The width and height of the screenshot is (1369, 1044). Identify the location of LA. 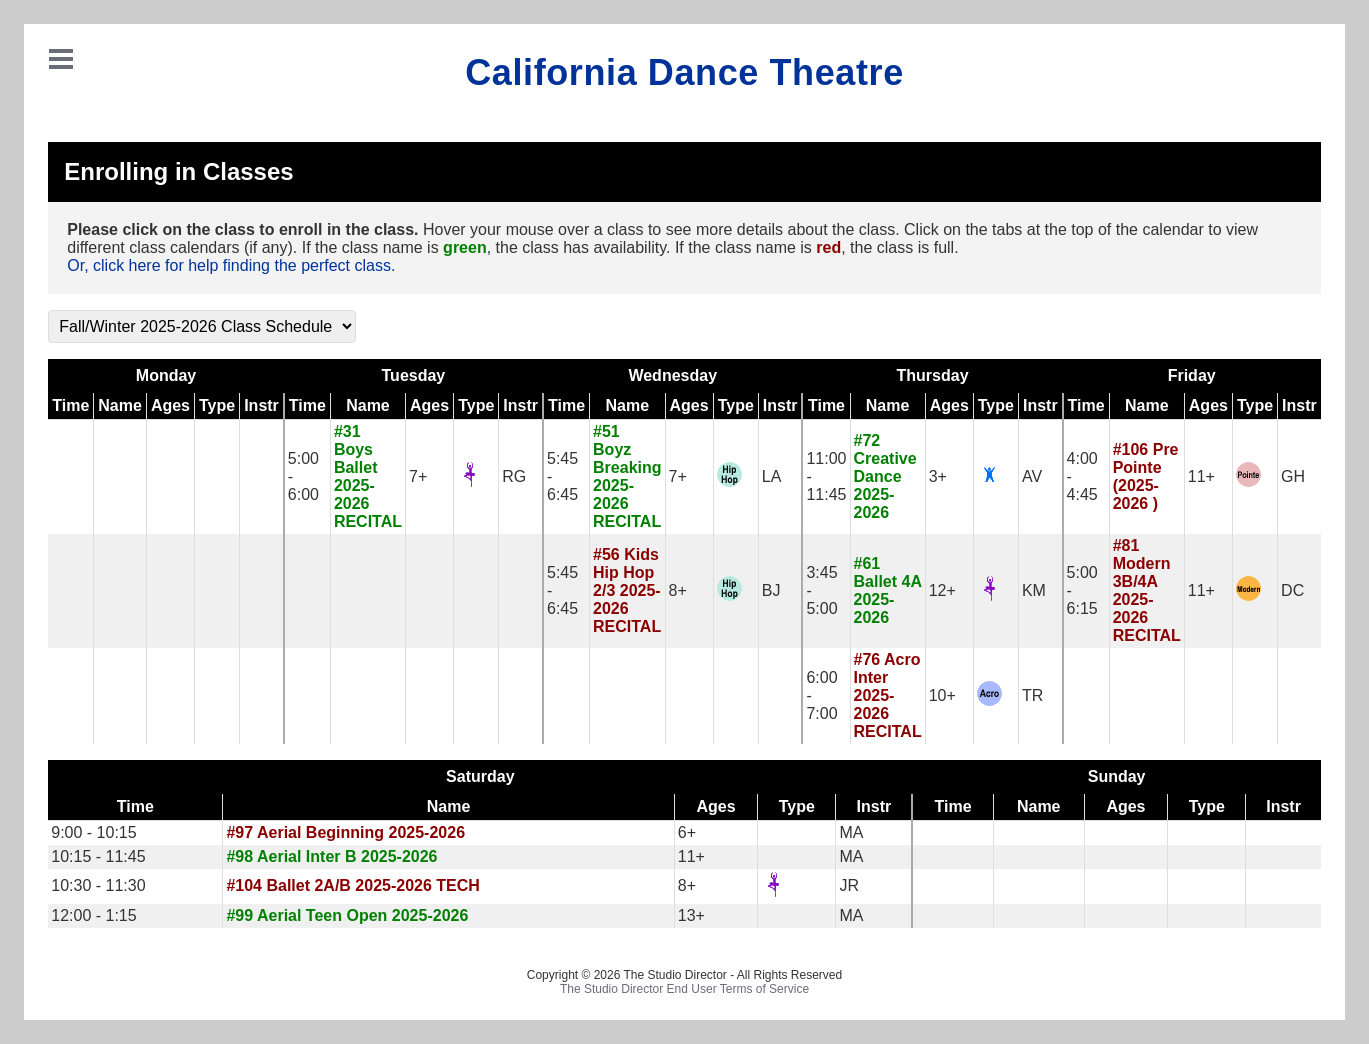
(772, 476).